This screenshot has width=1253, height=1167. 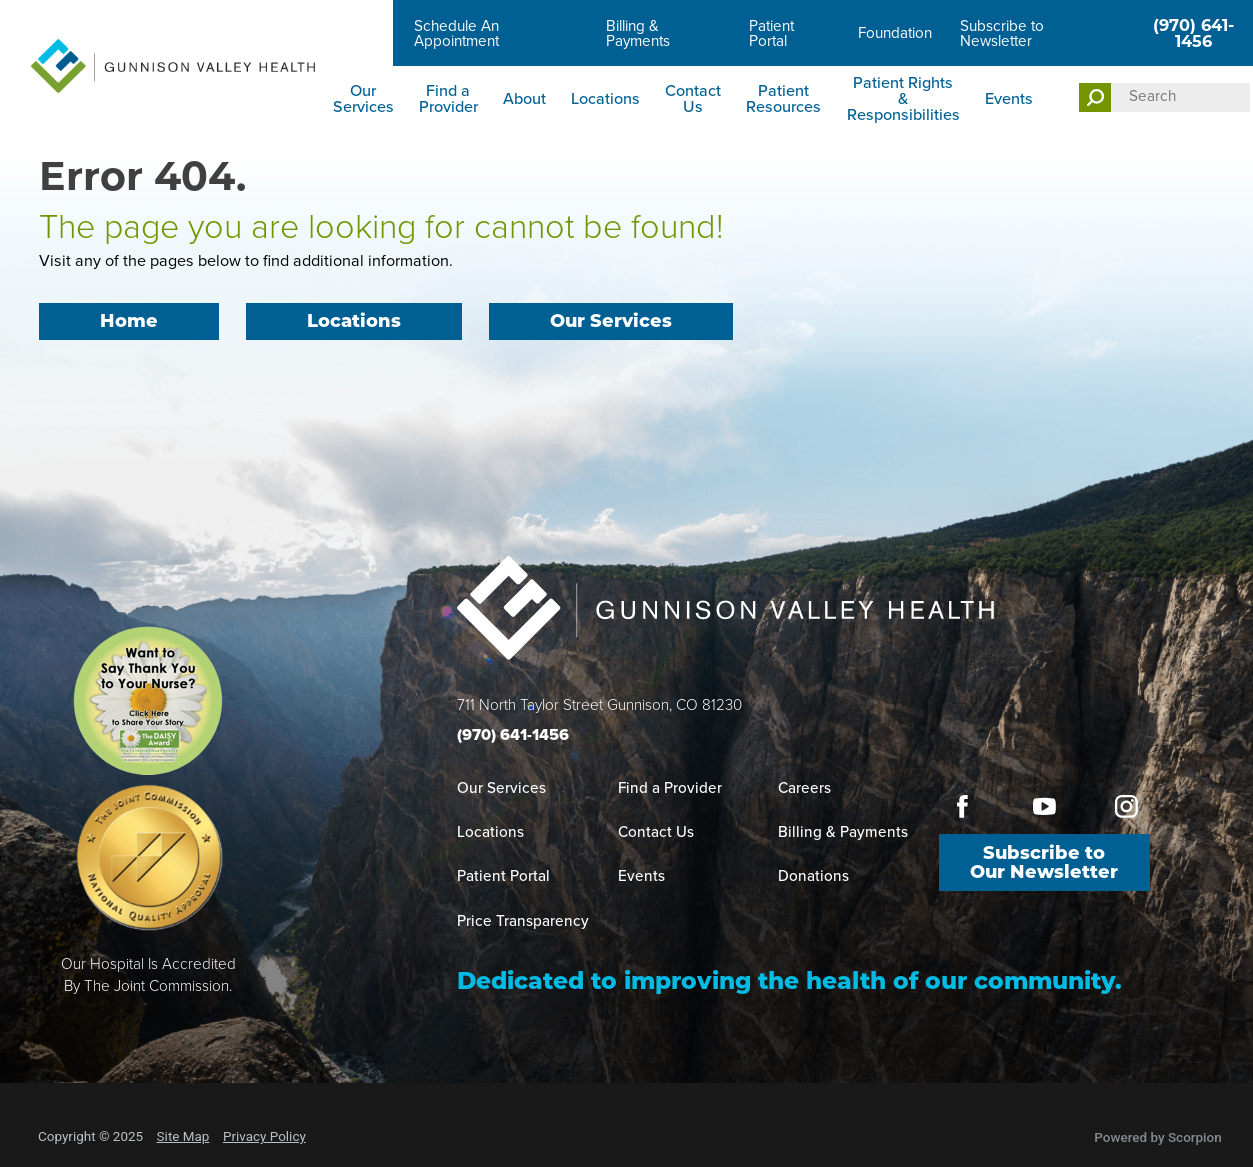 What do you see at coordinates (693, 98) in the screenshot?
I see `Contact Us` at bounding box center [693, 98].